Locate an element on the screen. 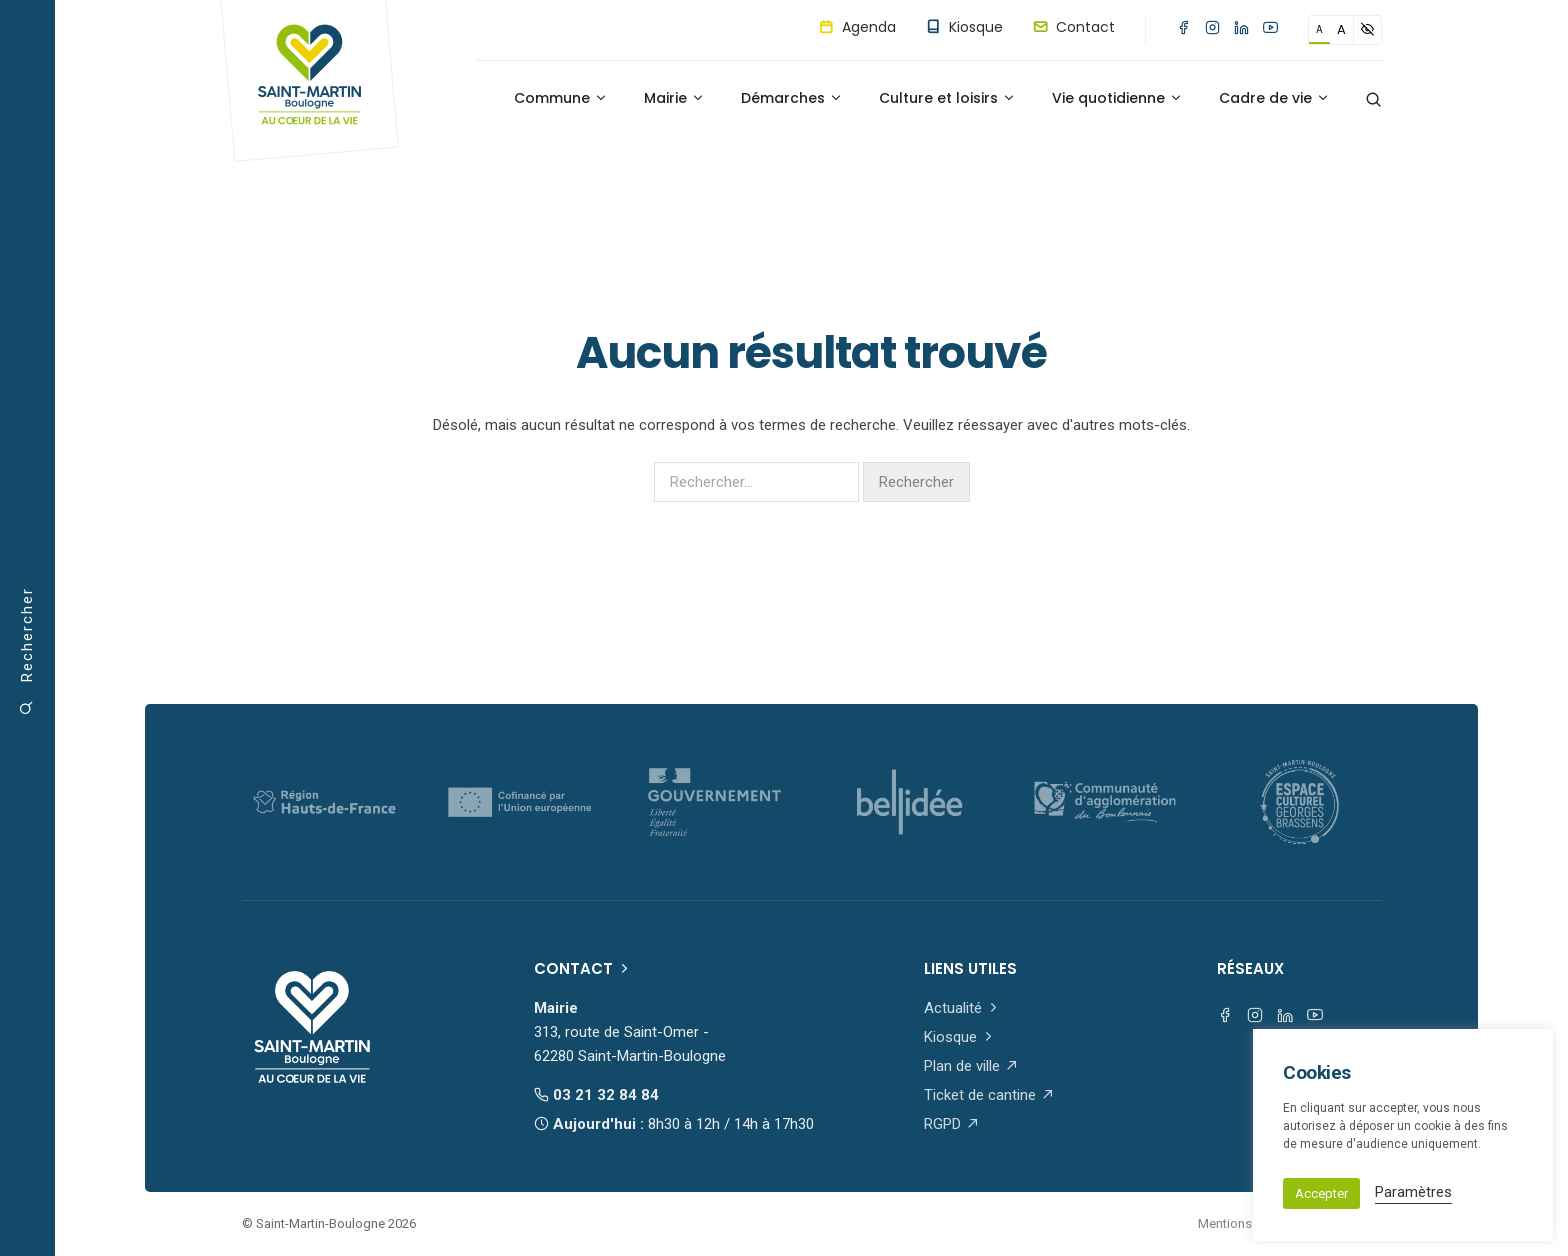  03 21 32 84 84 is located at coordinates (596, 1095).